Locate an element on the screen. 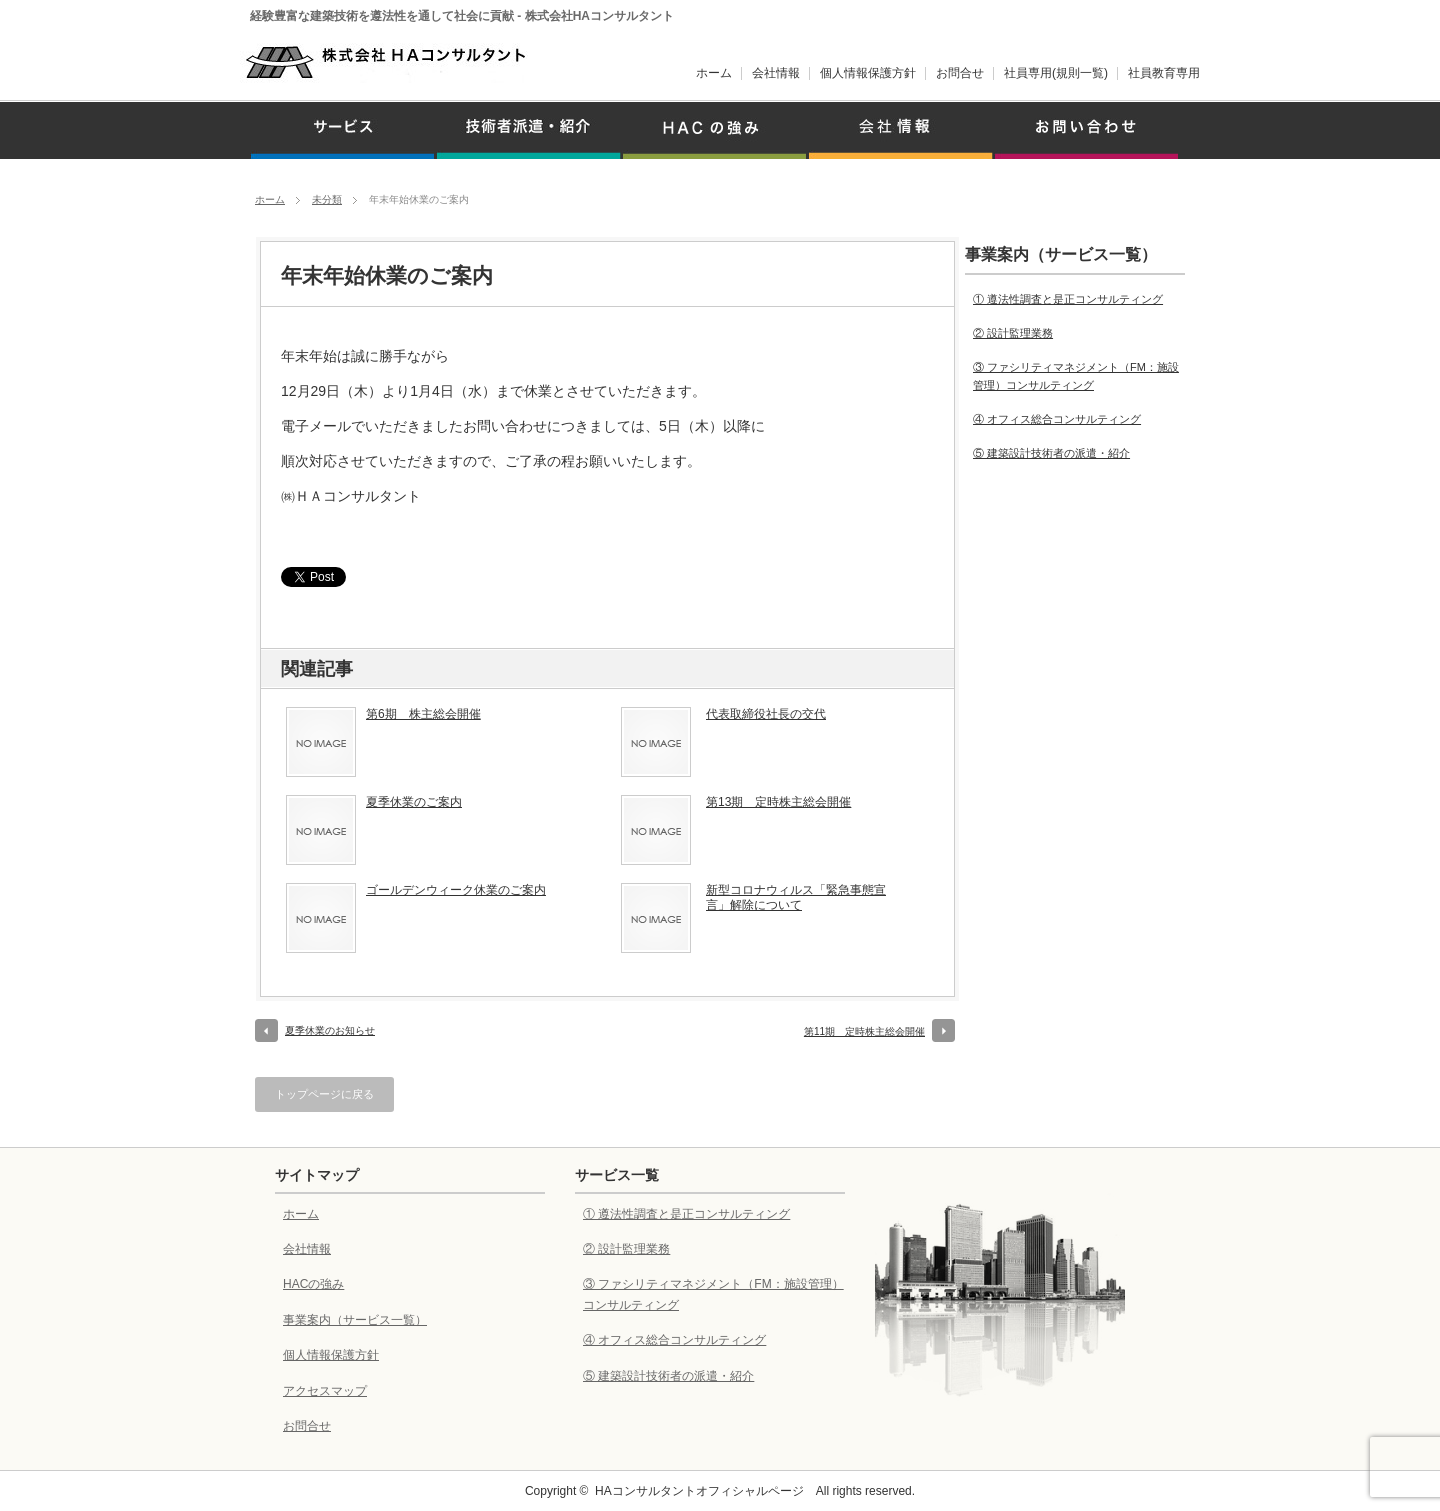 Image resolution: width=1440 pixels, height=1511 pixels. ゴールデンウィーク休業のご案内 is located at coordinates (456, 890).